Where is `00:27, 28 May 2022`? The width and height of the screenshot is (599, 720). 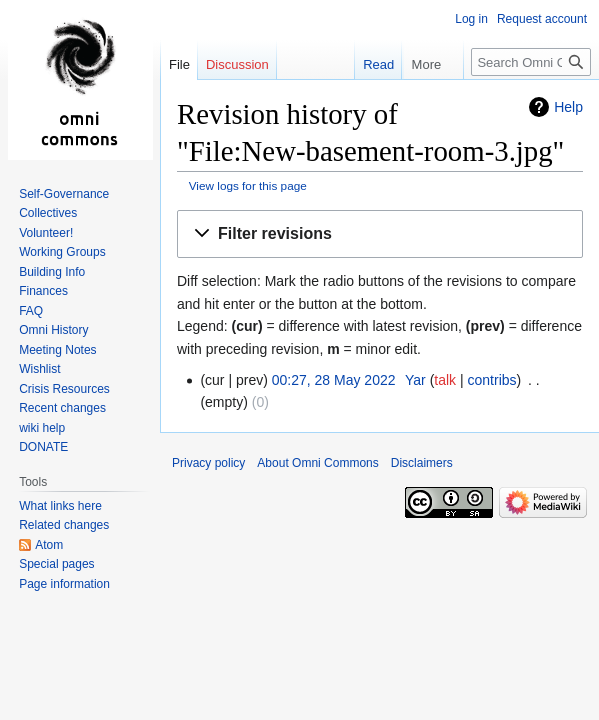 00:27, 28 May 2022 is located at coordinates (334, 380).